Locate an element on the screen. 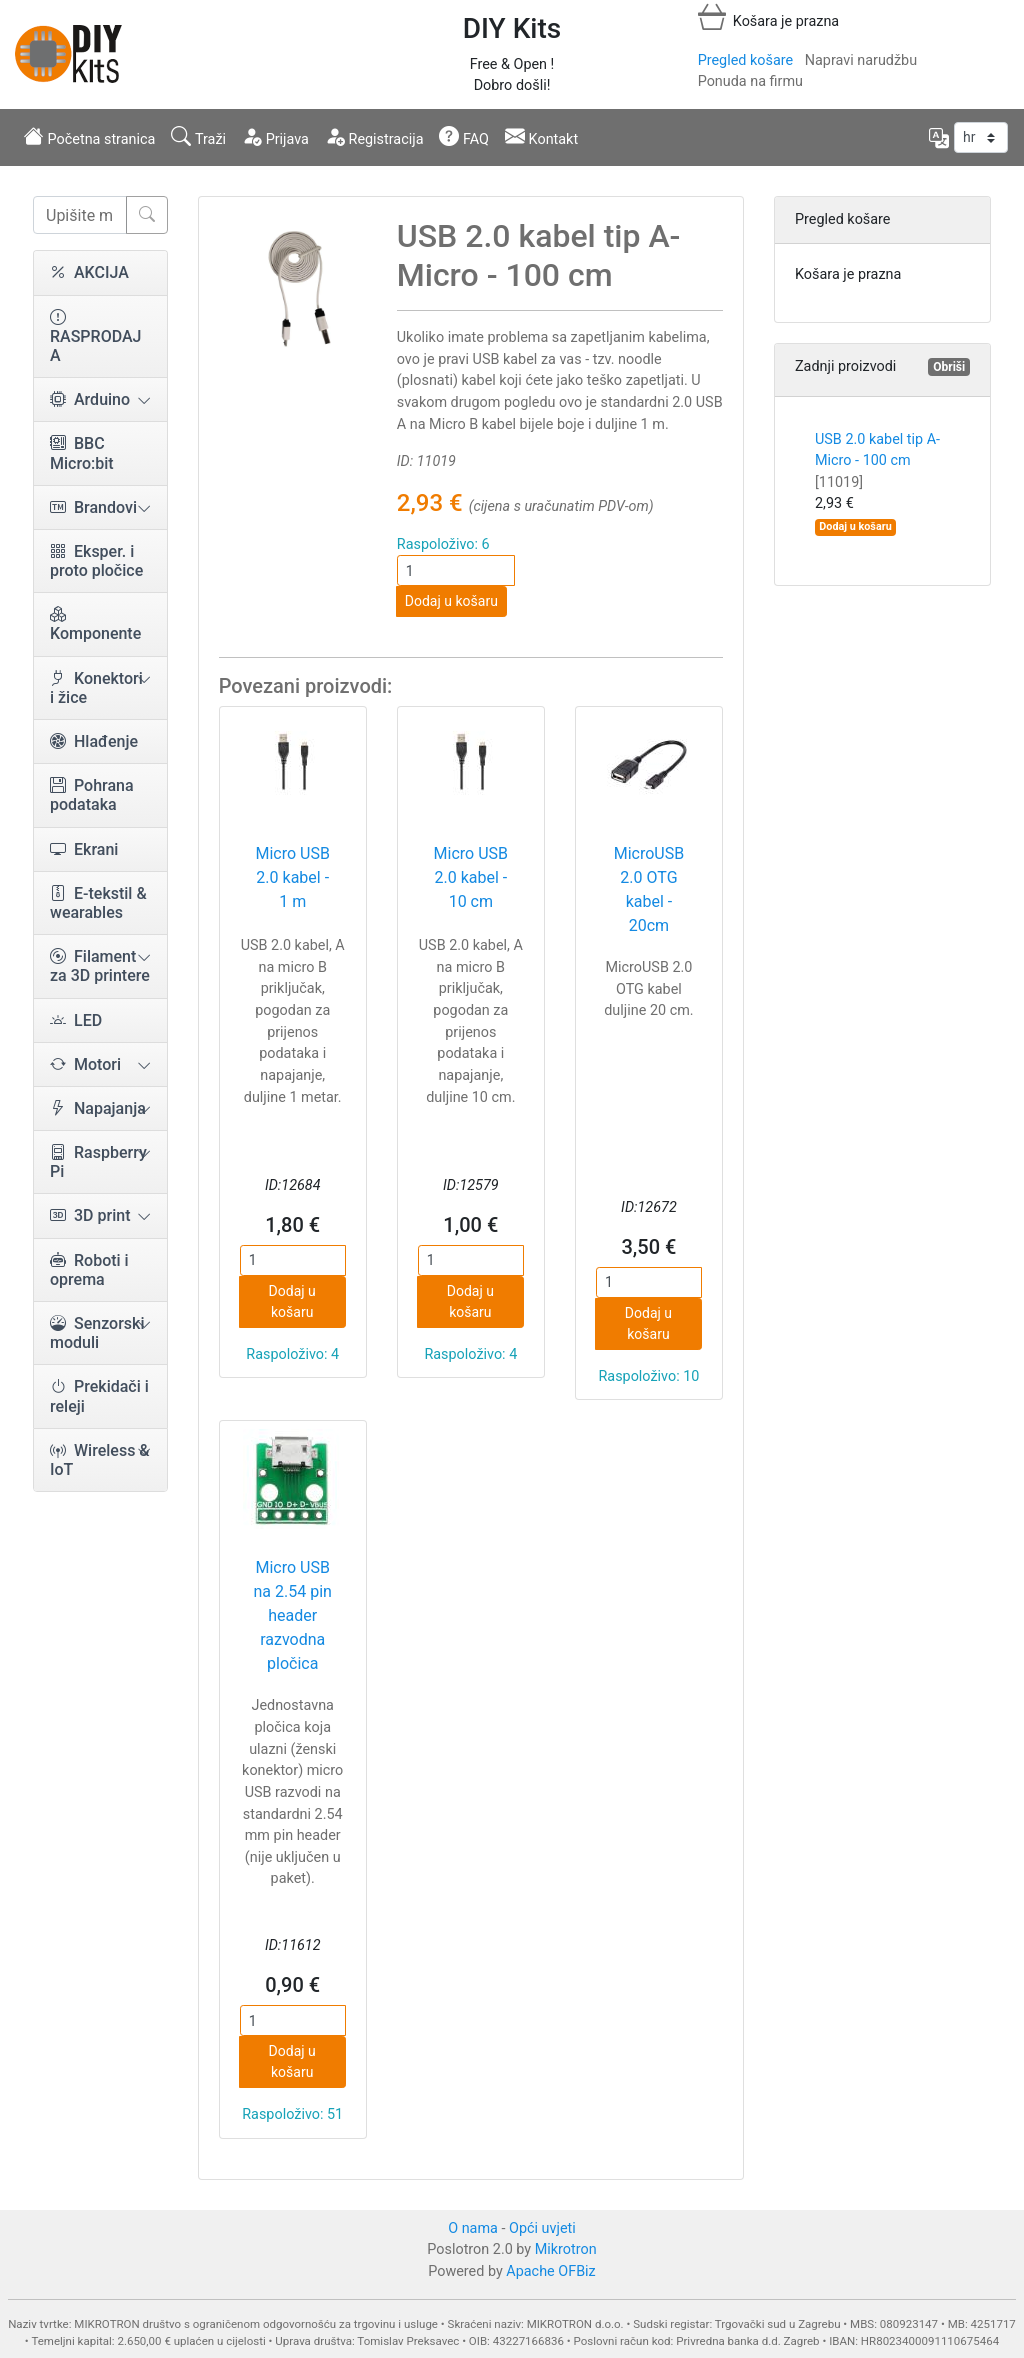  AKCIJA is located at coordinates (89, 272).